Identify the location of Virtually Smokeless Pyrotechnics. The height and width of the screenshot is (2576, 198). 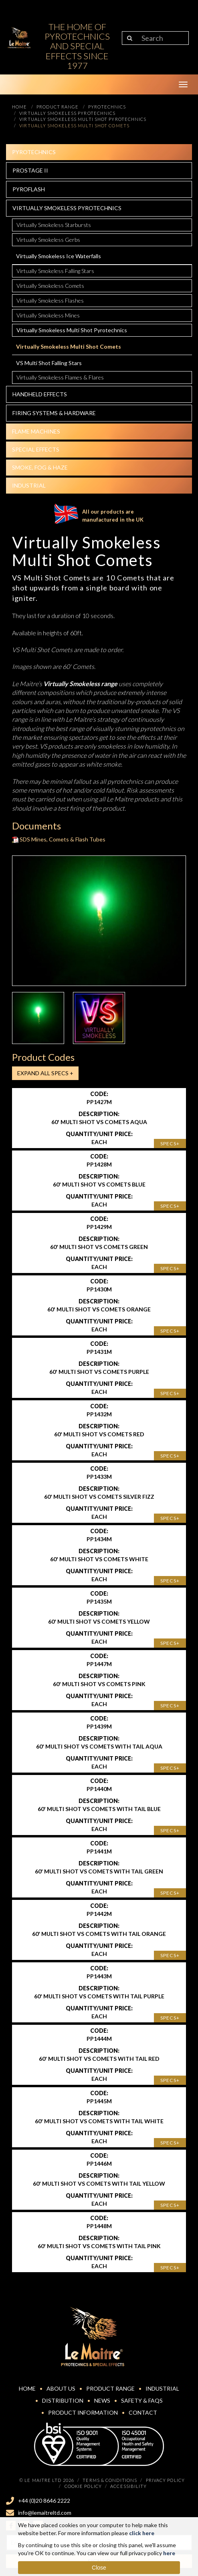
(66, 208).